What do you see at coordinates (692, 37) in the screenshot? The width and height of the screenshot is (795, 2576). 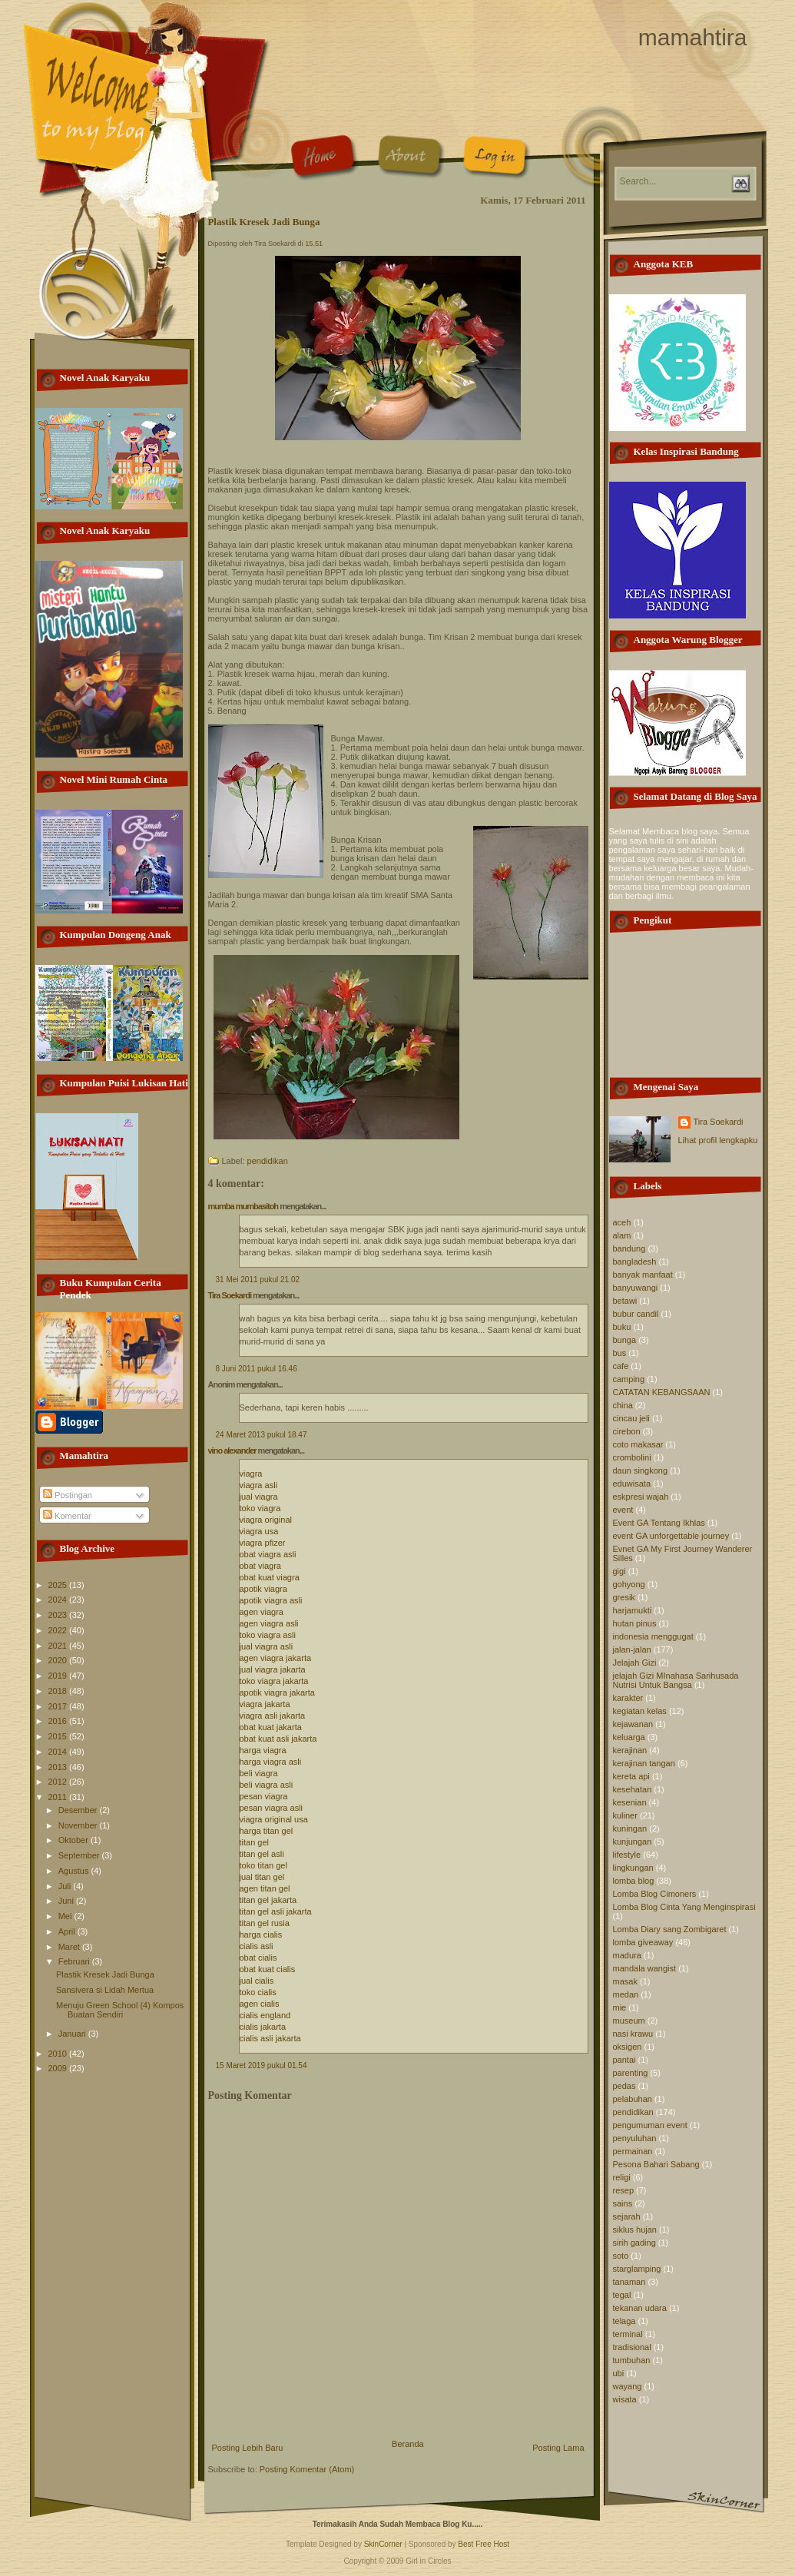 I see `mamahtira` at bounding box center [692, 37].